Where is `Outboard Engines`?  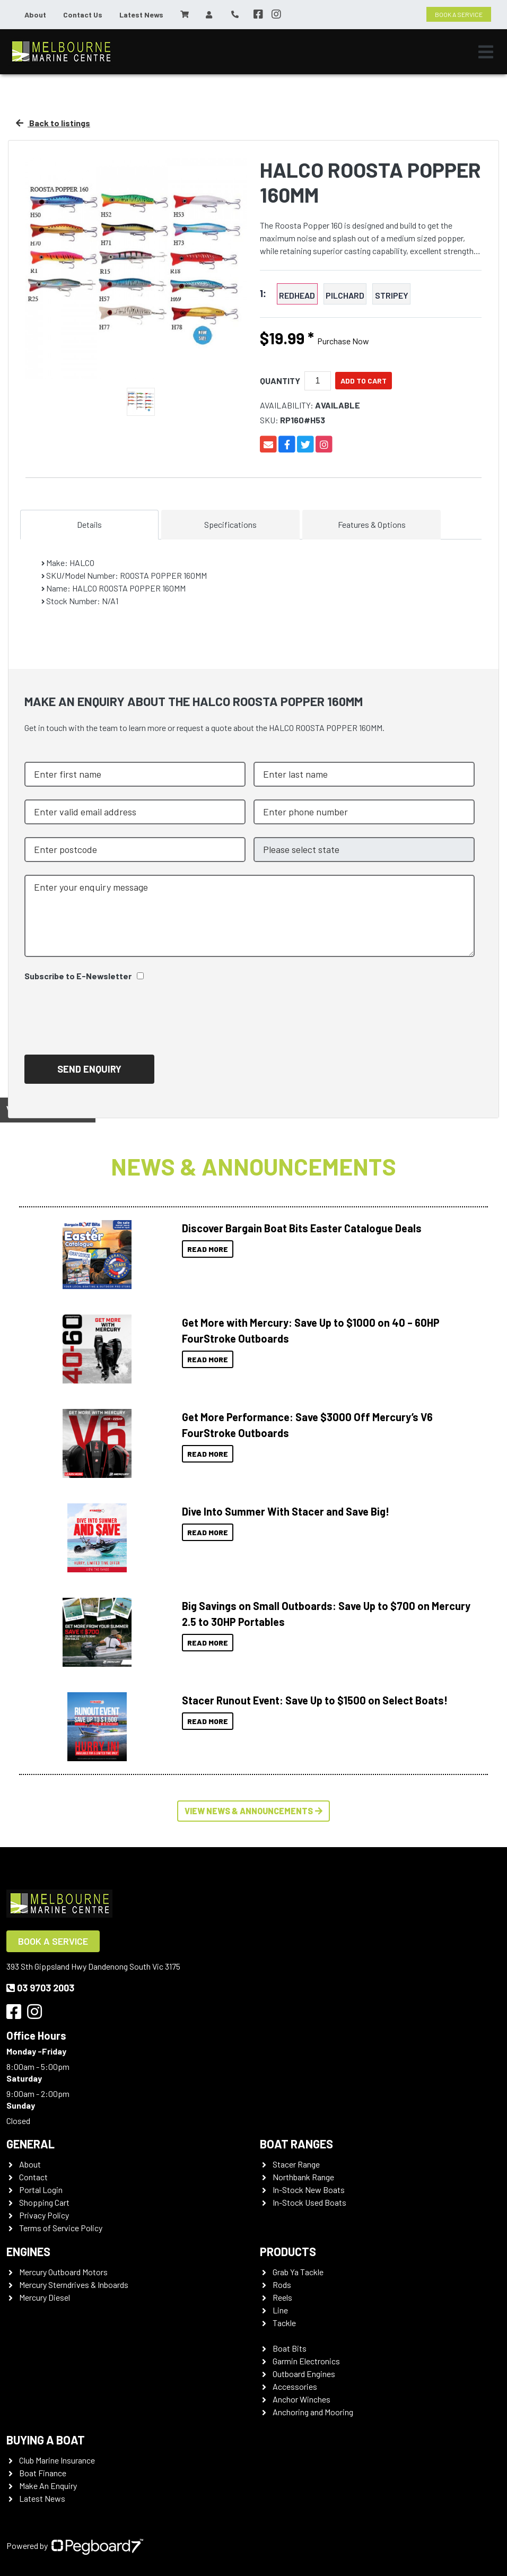
Outboard Engines is located at coordinates (304, 2374).